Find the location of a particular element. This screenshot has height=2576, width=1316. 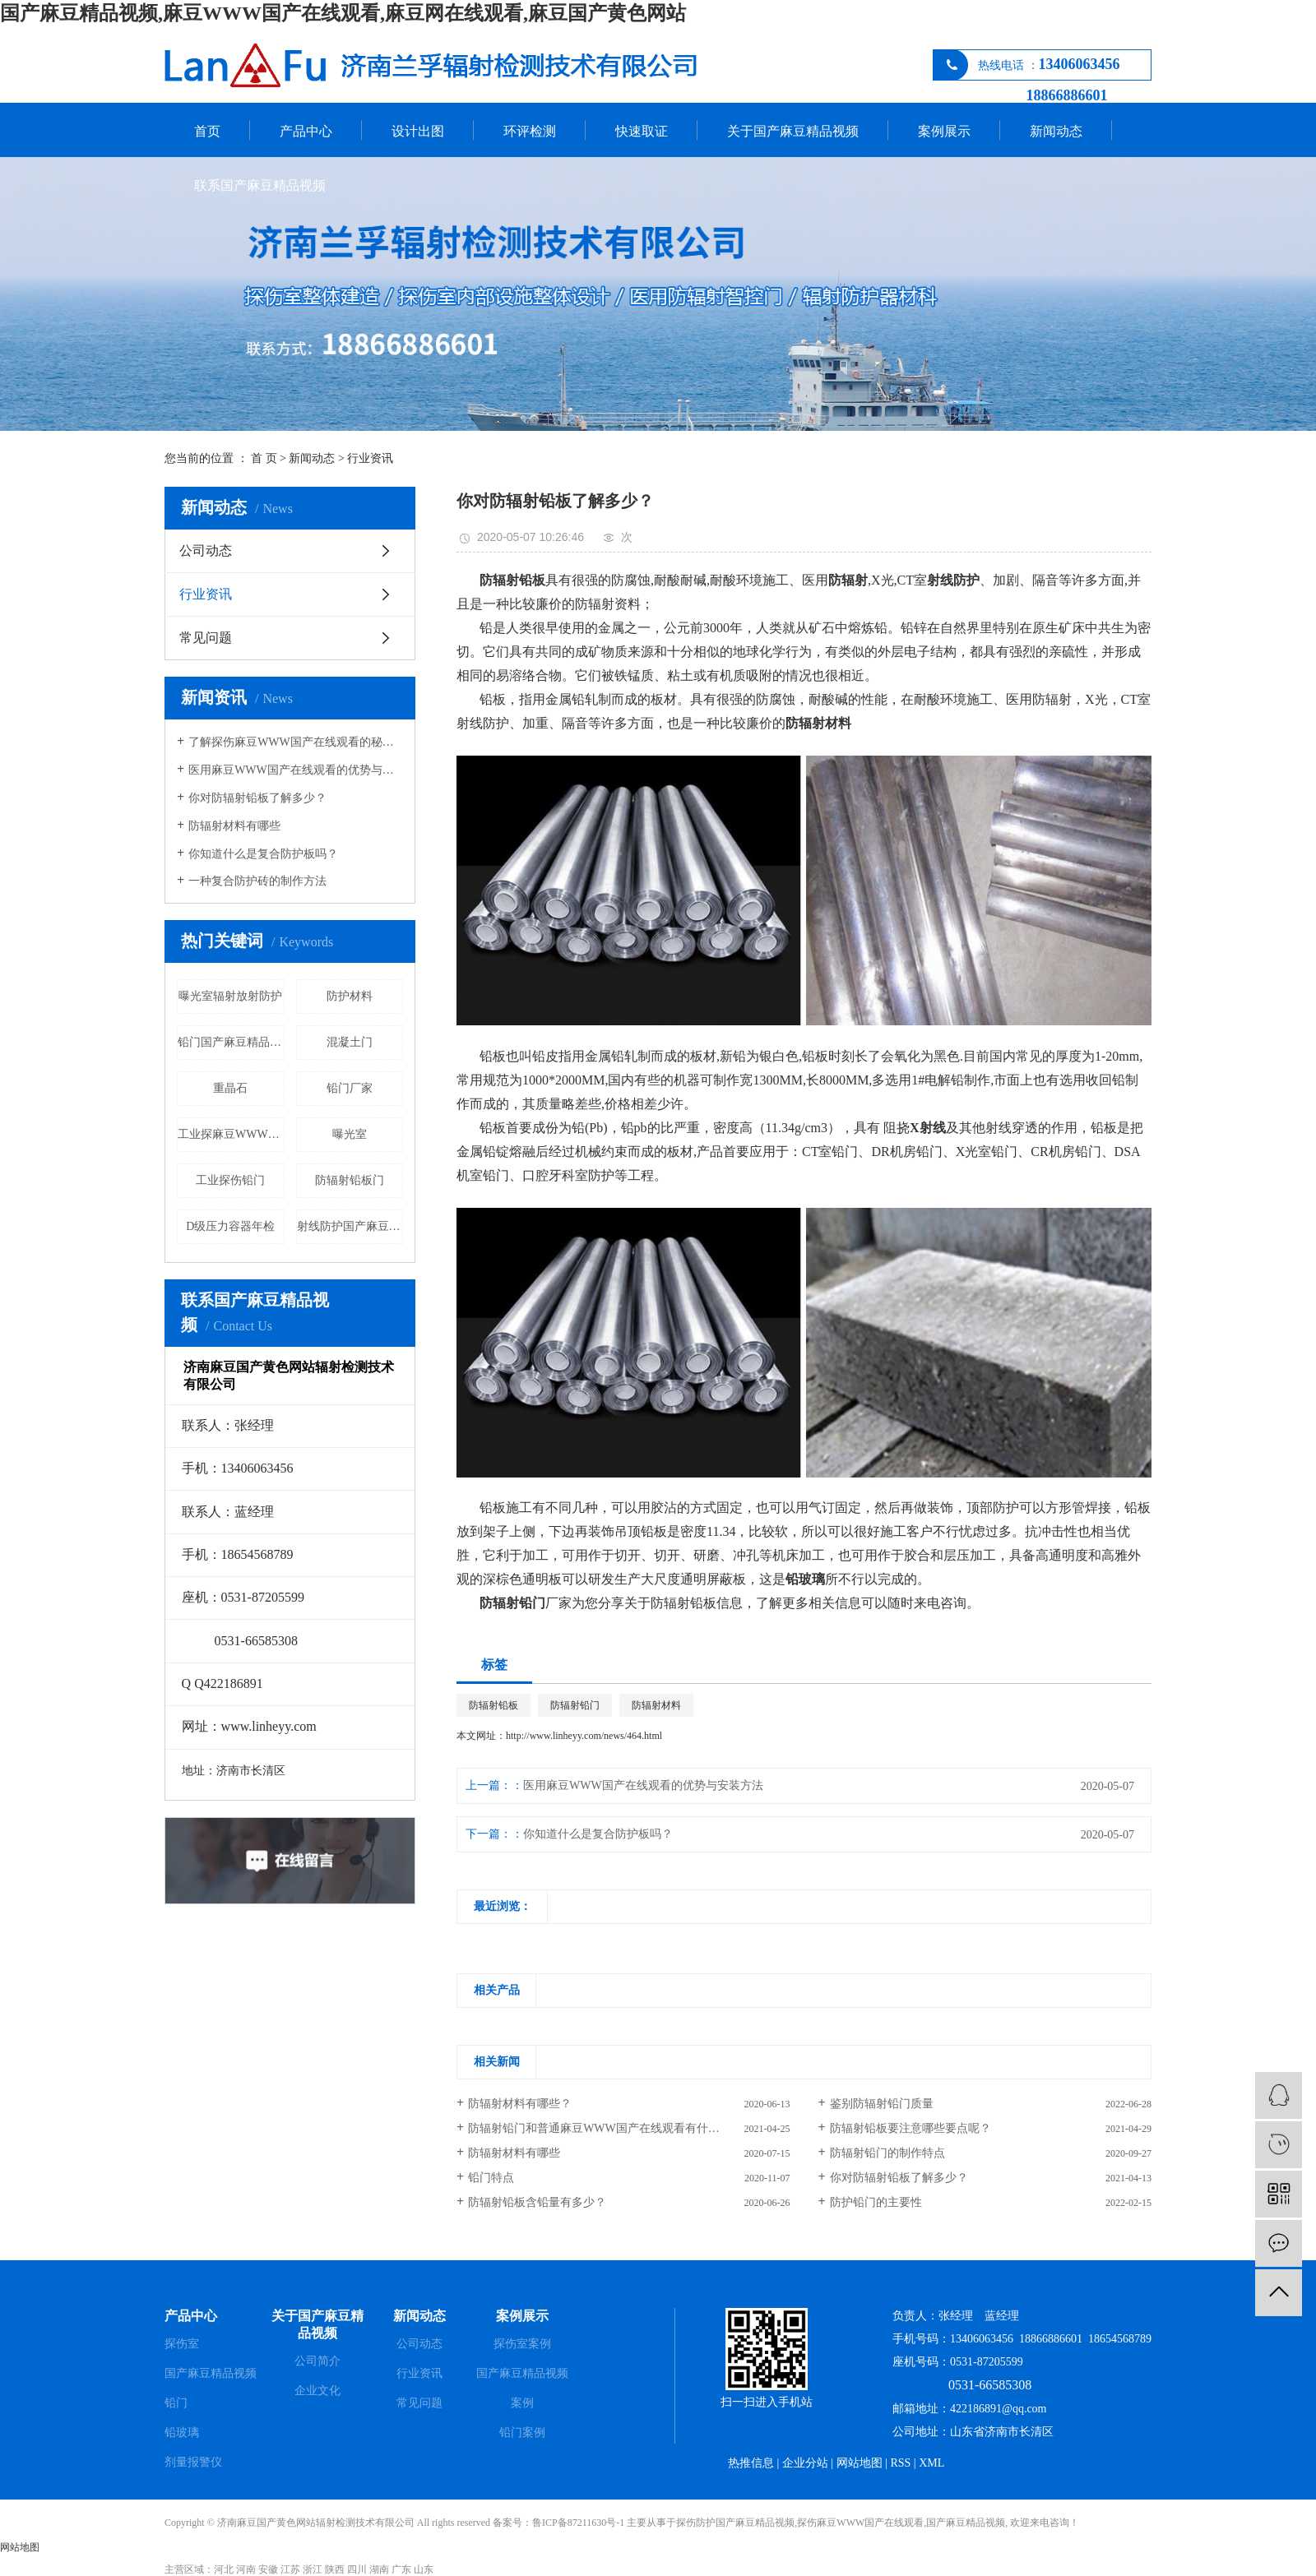

鉴别防辐射铅门质量 is located at coordinates (882, 2103).